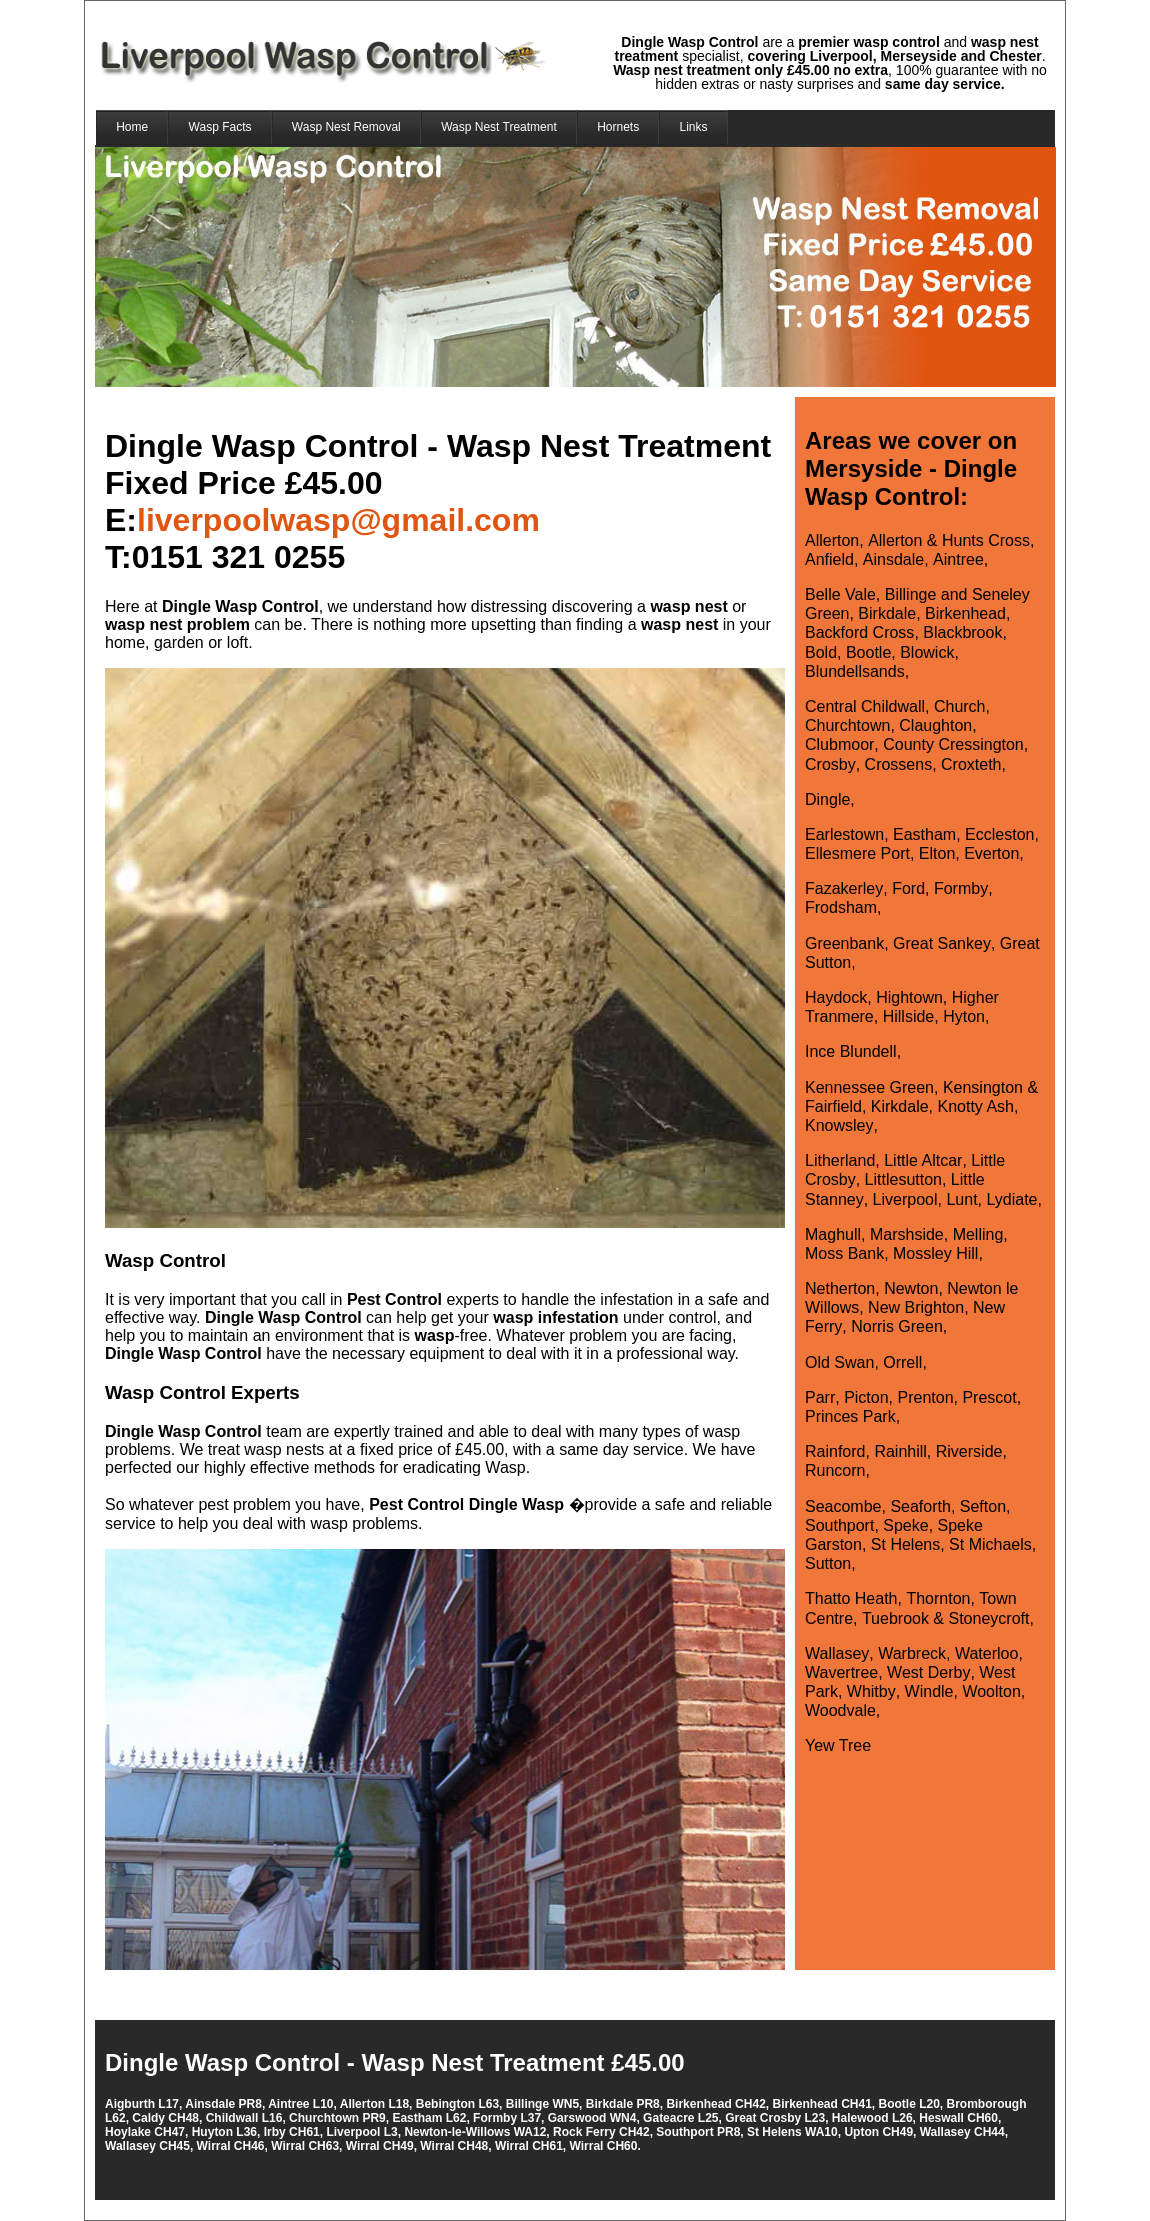  Describe the element at coordinates (965, 613) in the screenshot. I see `Birkenhead` at that location.